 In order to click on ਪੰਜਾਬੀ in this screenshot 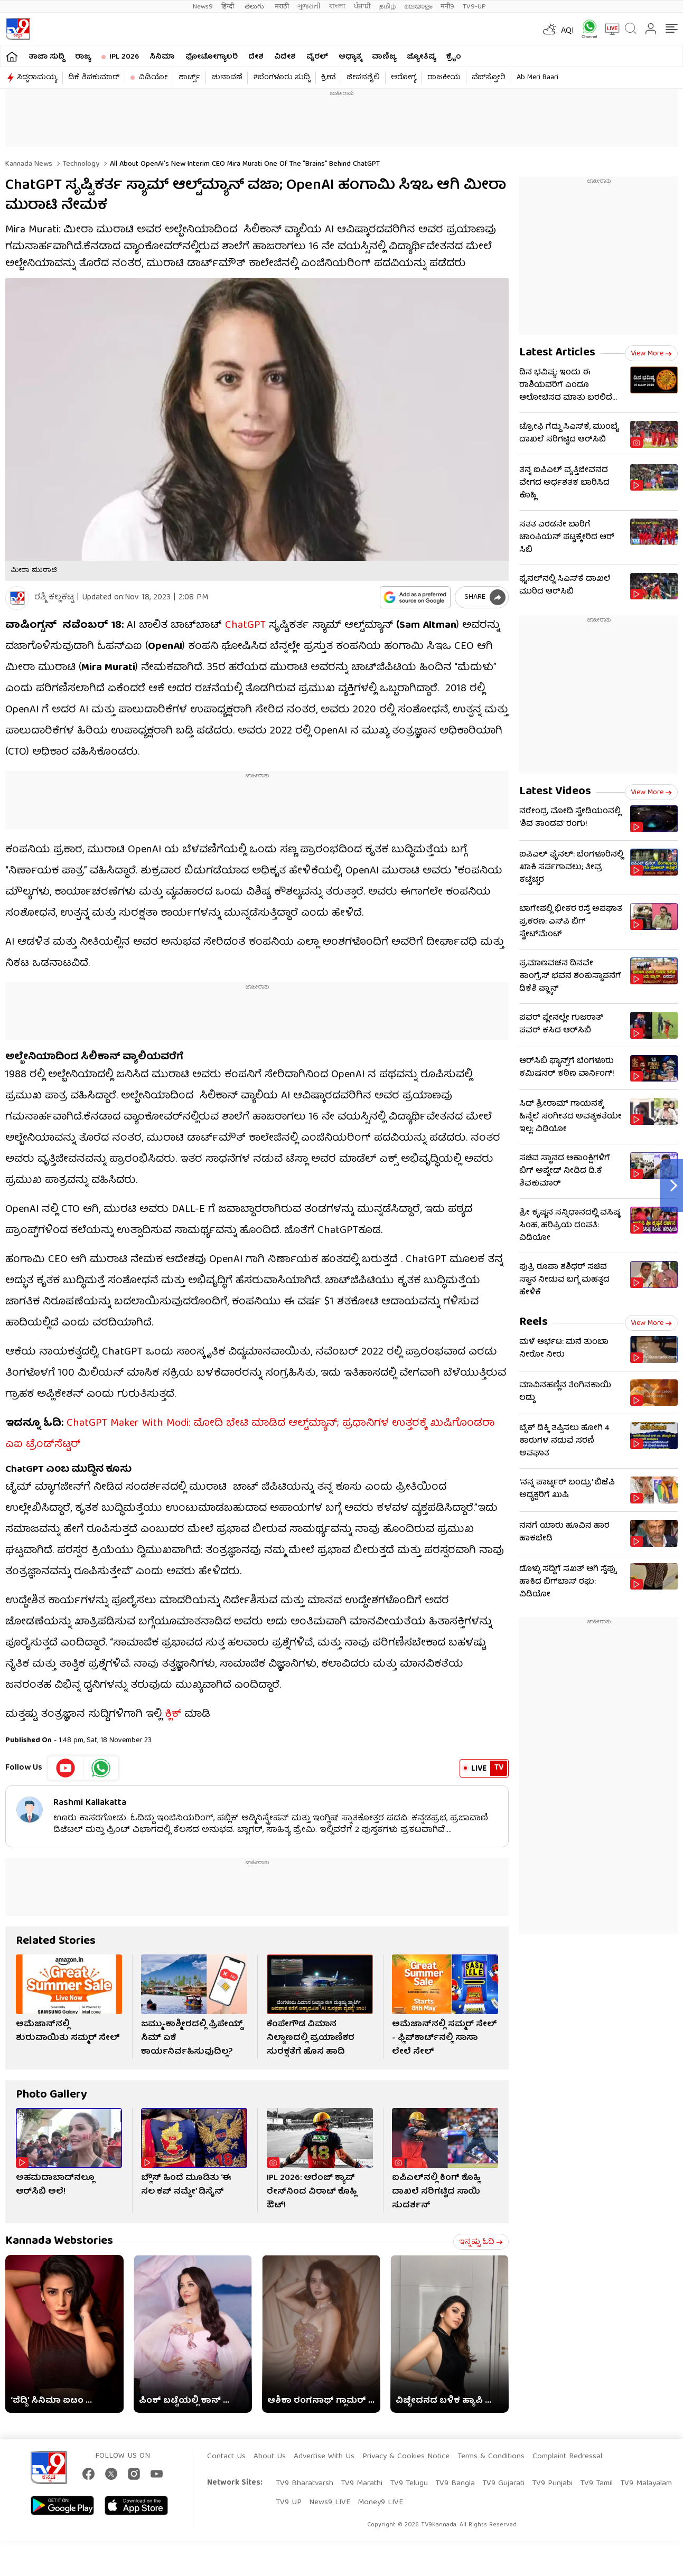, I will do `click(362, 6)`.